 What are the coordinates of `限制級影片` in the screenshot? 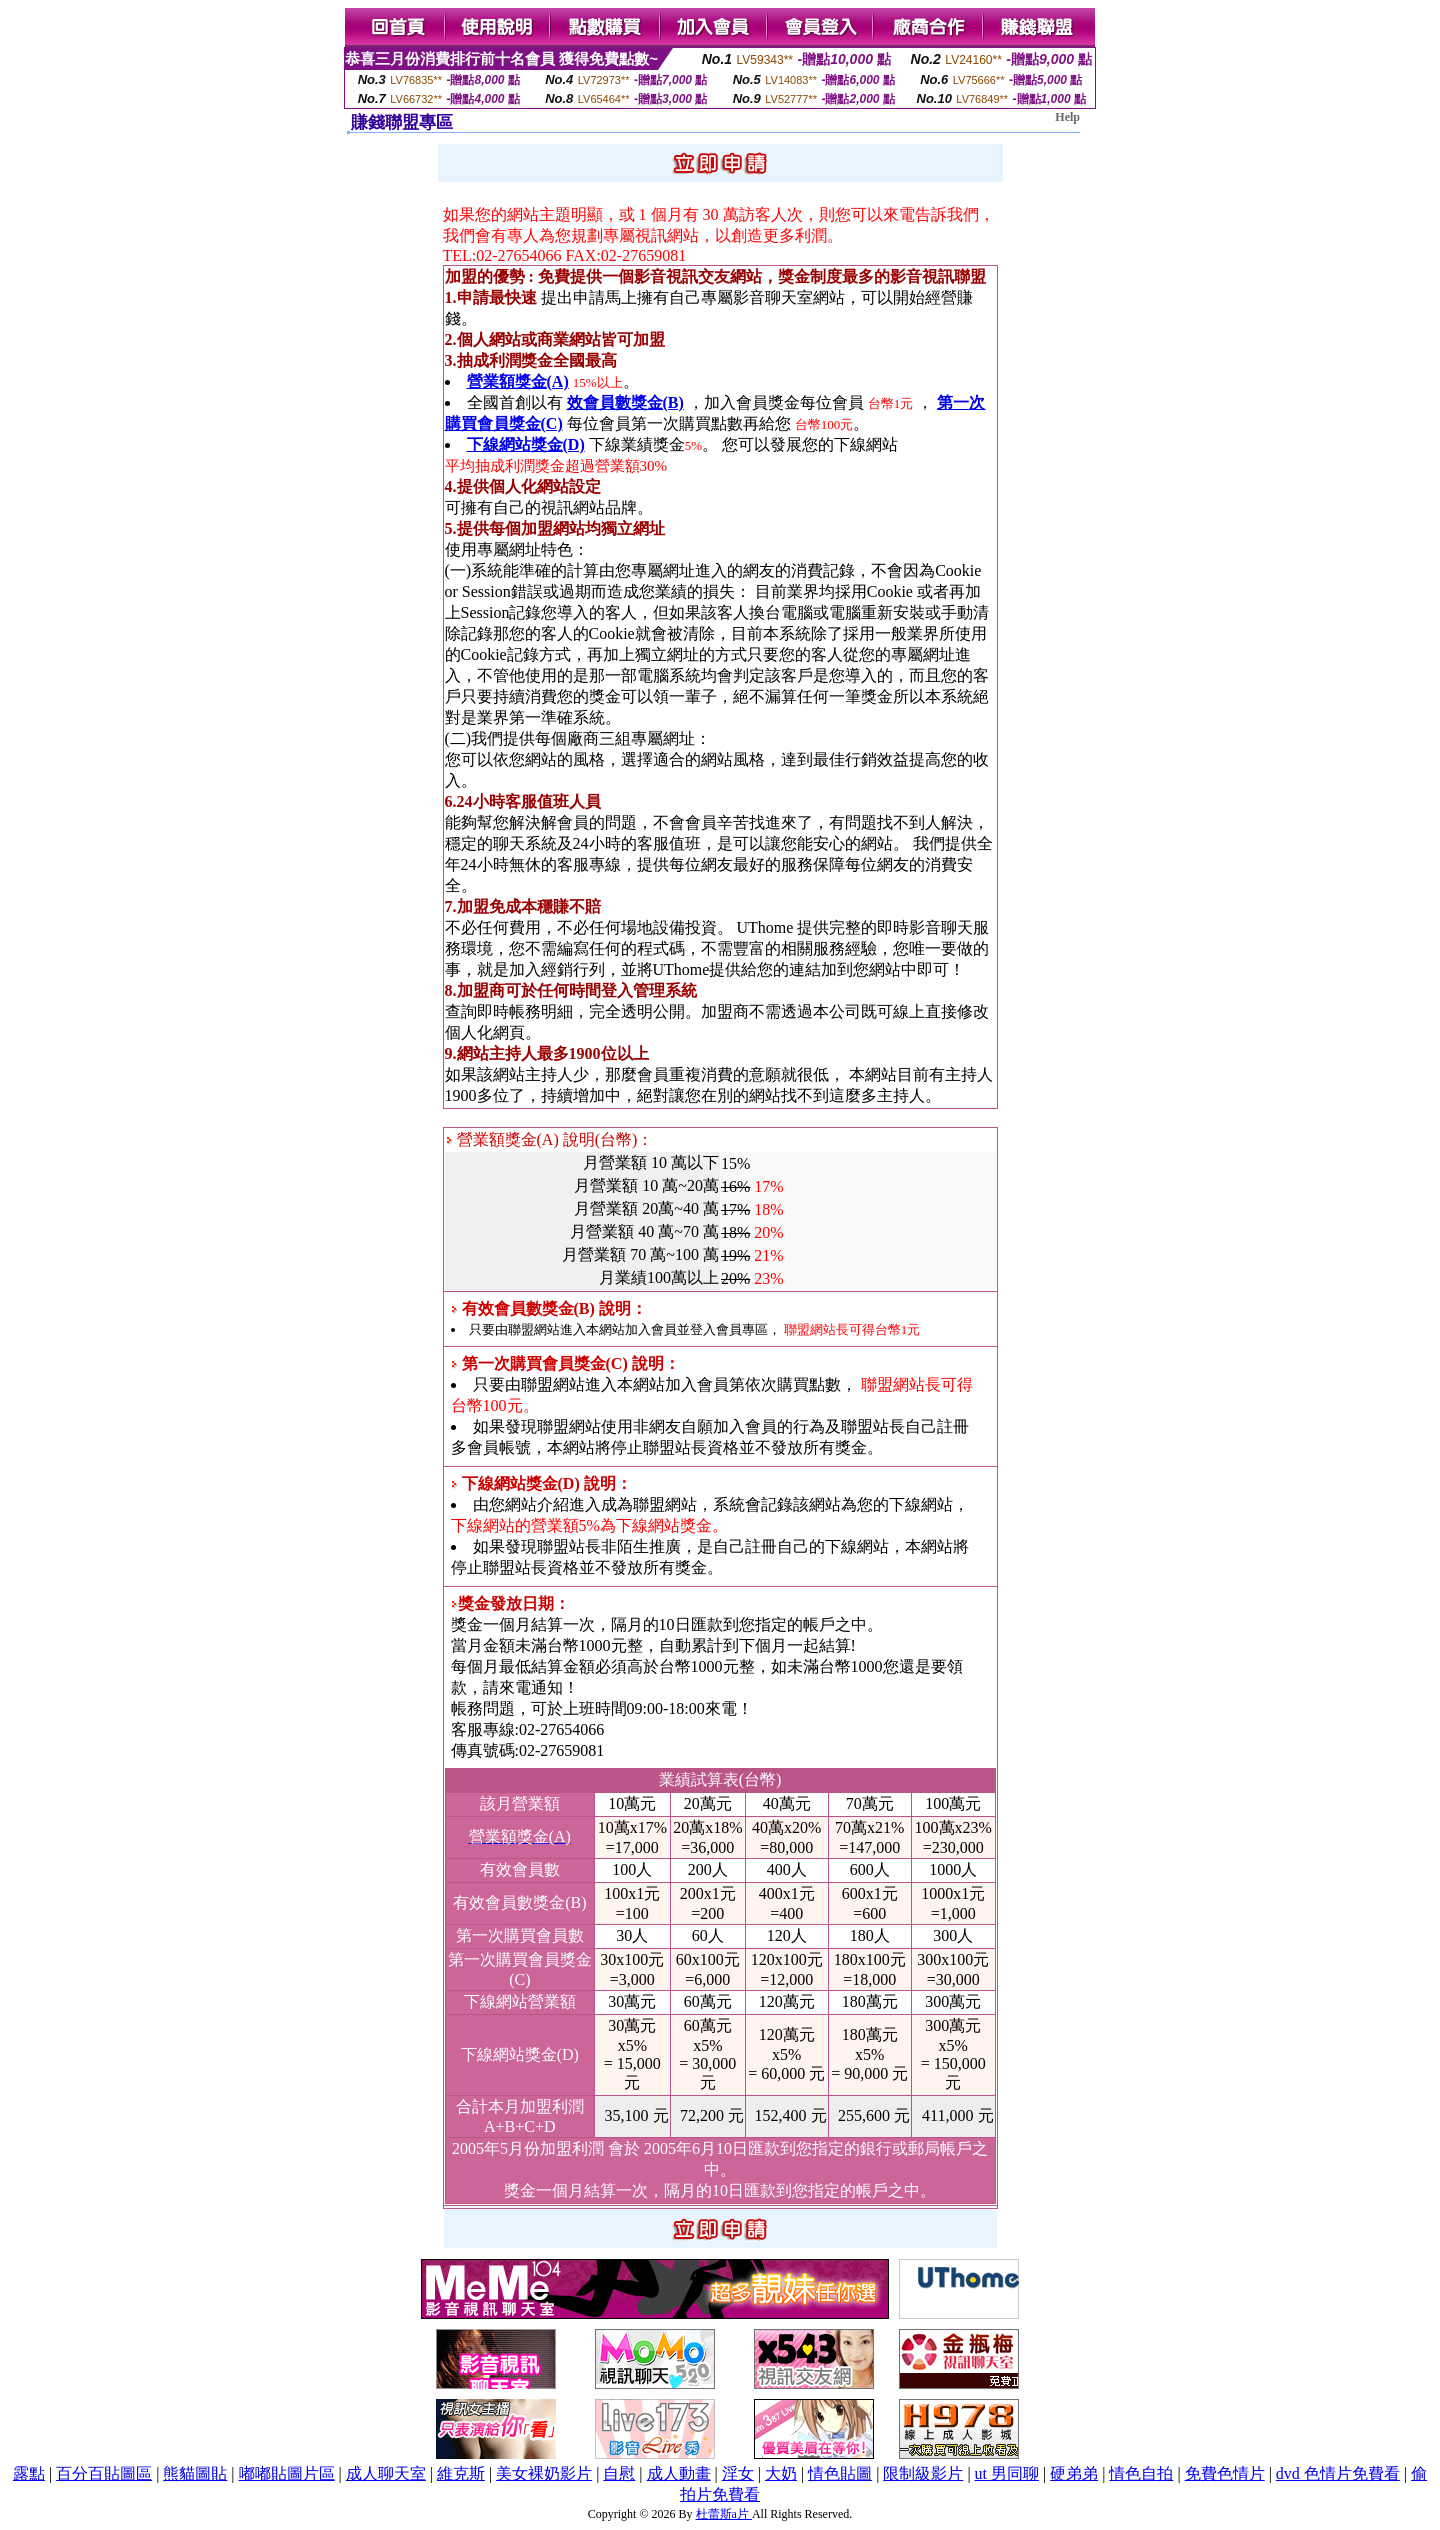 It's located at (923, 2473).